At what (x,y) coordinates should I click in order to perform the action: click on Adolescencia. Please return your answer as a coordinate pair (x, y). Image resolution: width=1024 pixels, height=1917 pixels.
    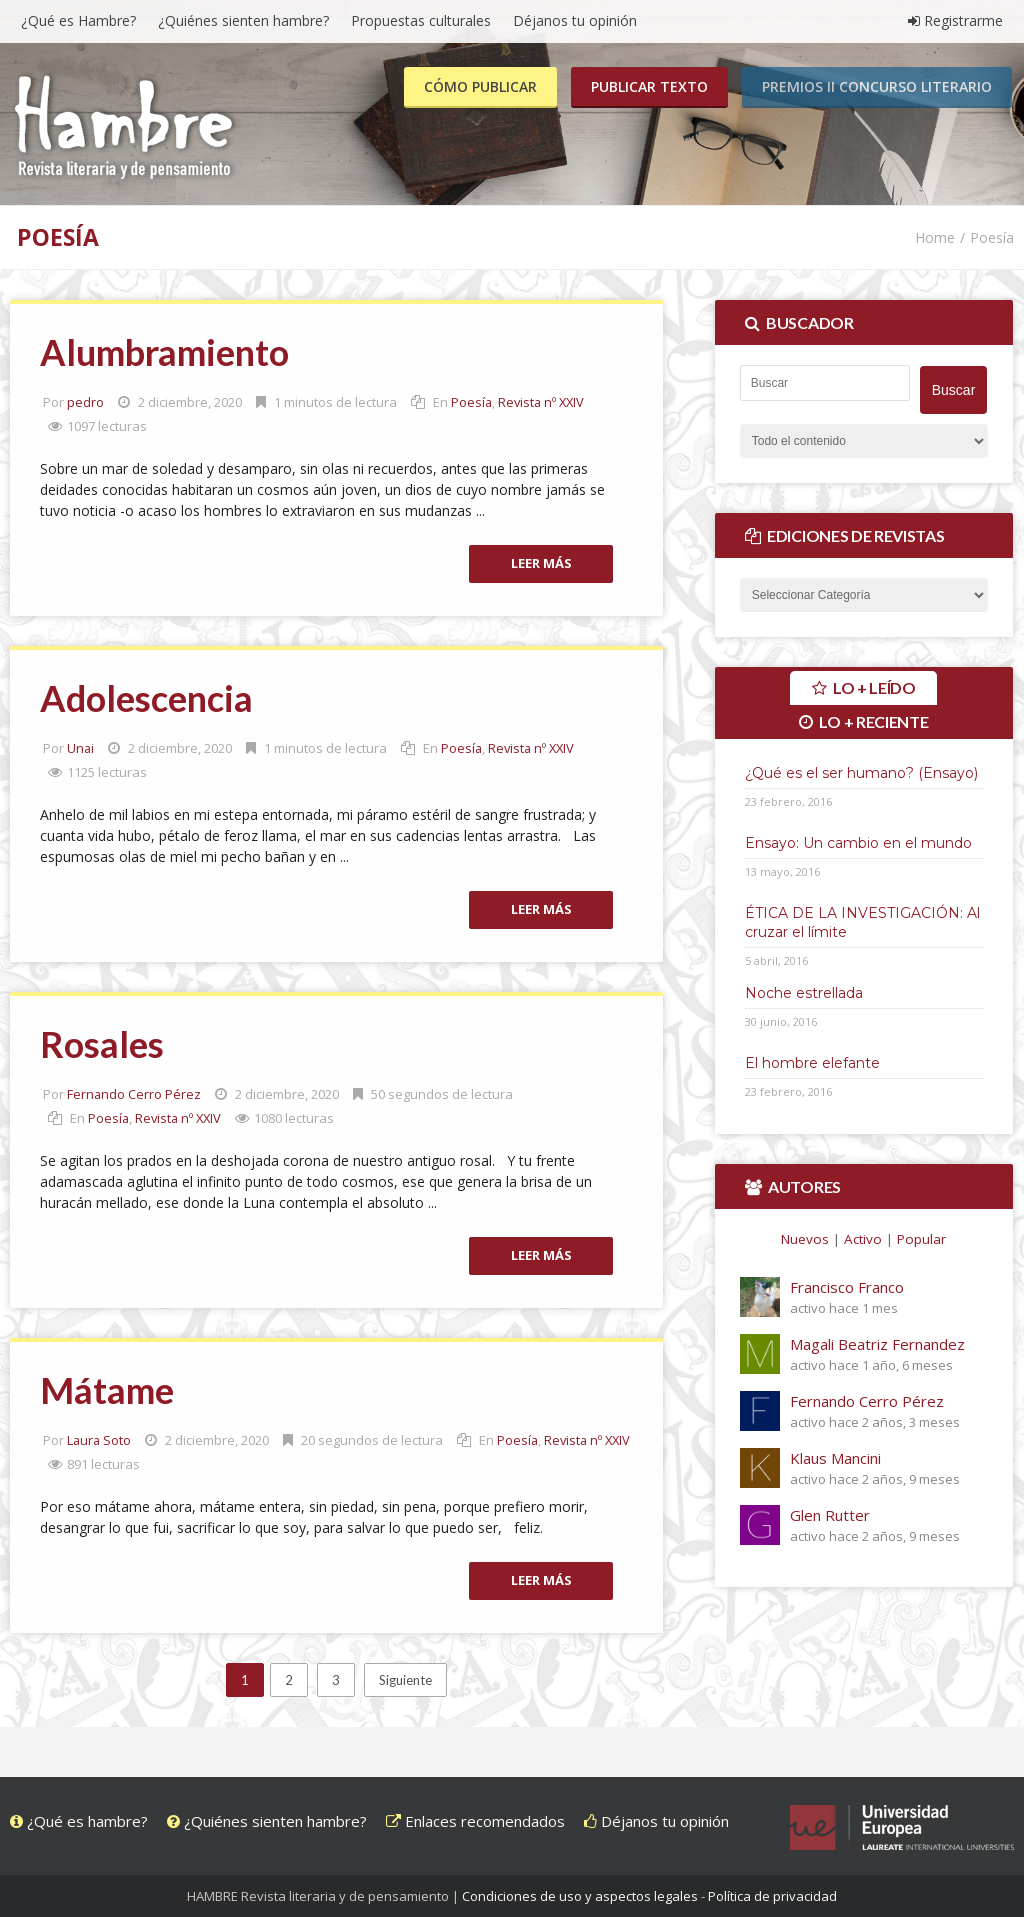
    Looking at the image, I should click on (146, 698).